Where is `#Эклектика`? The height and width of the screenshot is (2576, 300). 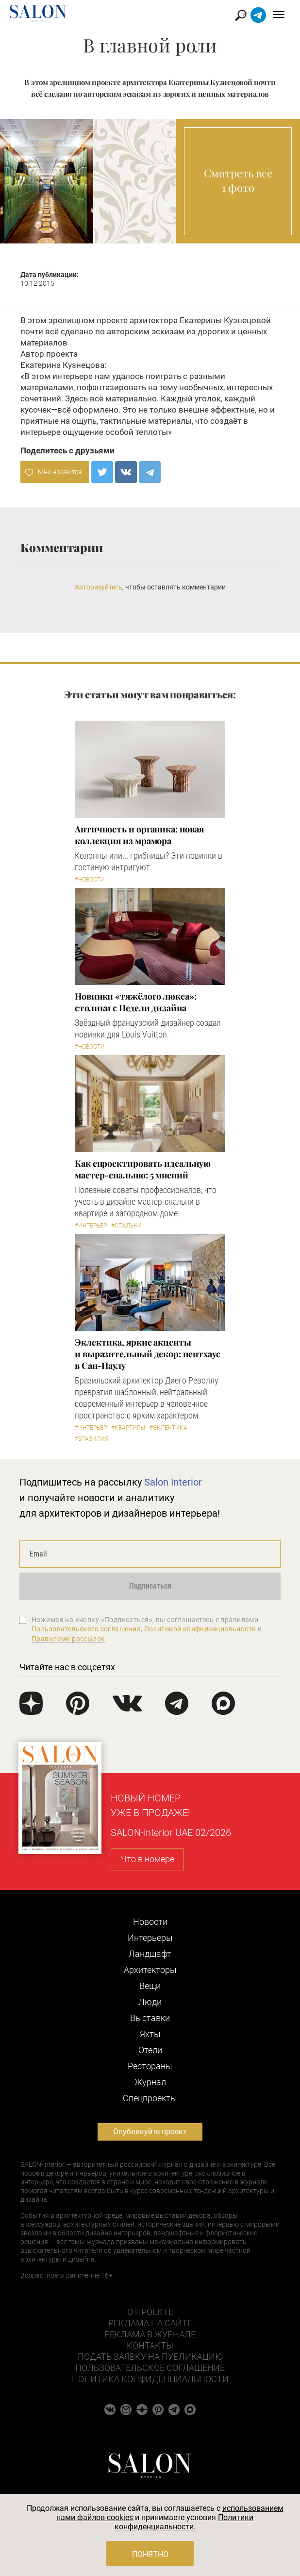 #Эклектика is located at coordinates (168, 1428).